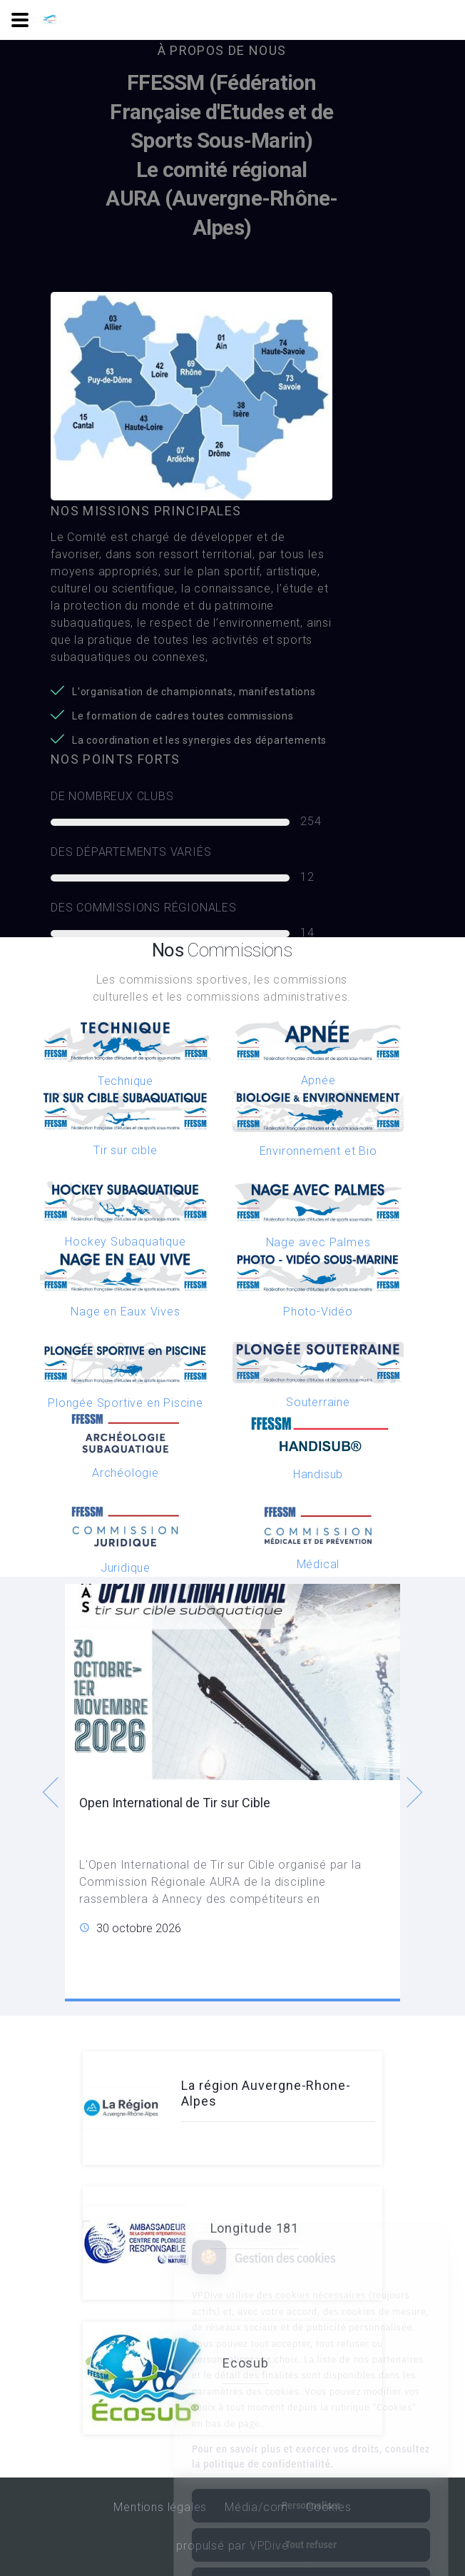 The width and height of the screenshot is (465, 2576). What do you see at coordinates (318, 1474) in the screenshot?
I see `Handisub` at bounding box center [318, 1474].